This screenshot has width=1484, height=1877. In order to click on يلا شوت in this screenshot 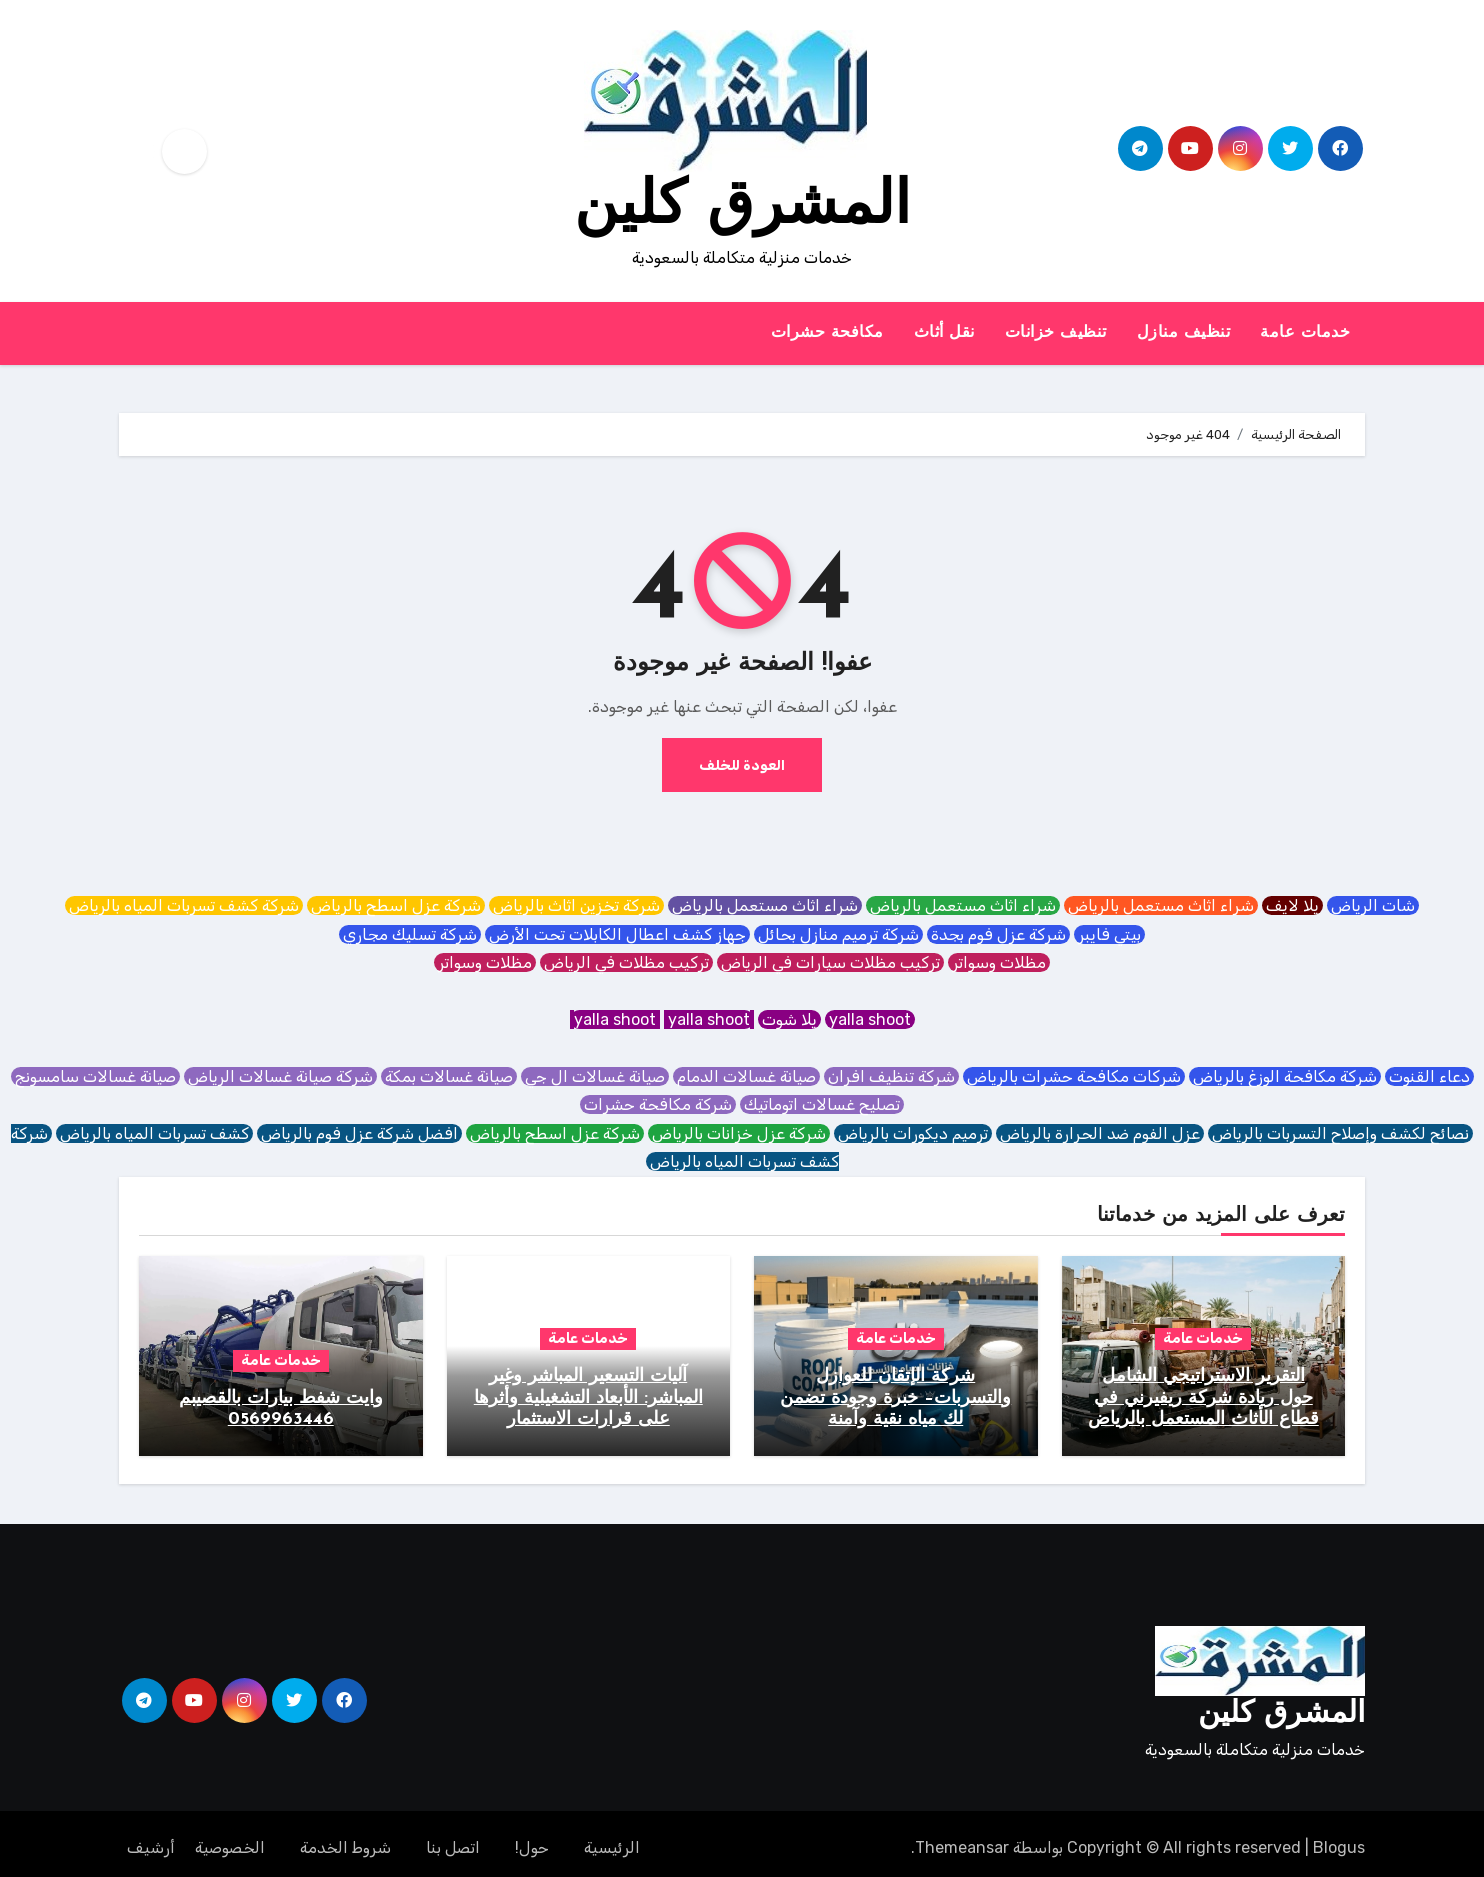, I will do `click(789, 1019)`.